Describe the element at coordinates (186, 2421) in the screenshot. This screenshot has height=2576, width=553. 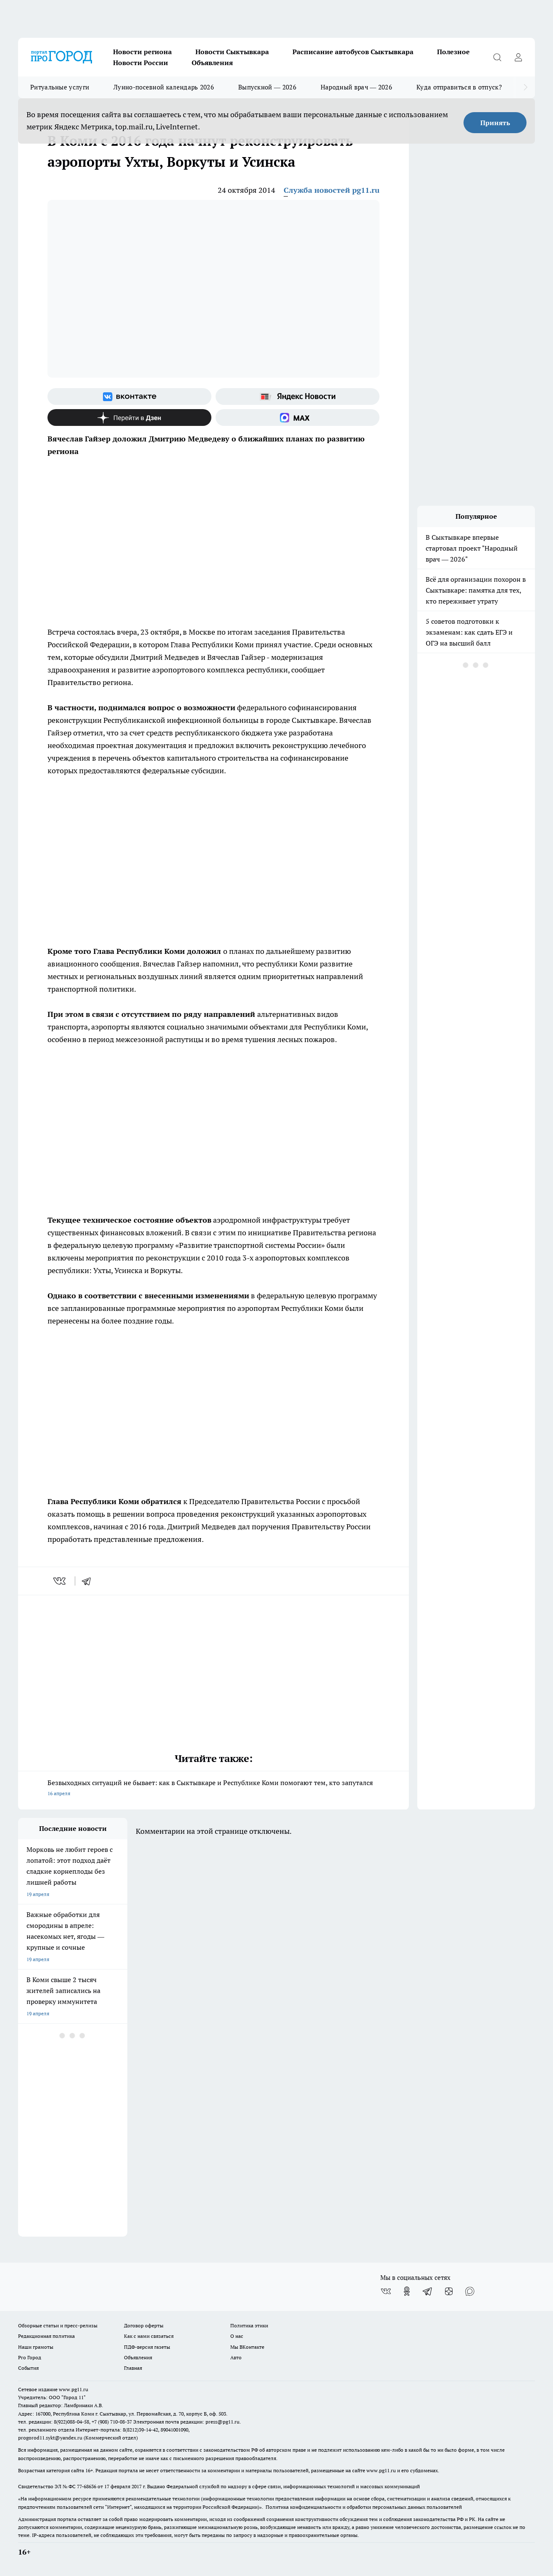
I see `Электронная почта редакции: press@pg11.ru` at that location.